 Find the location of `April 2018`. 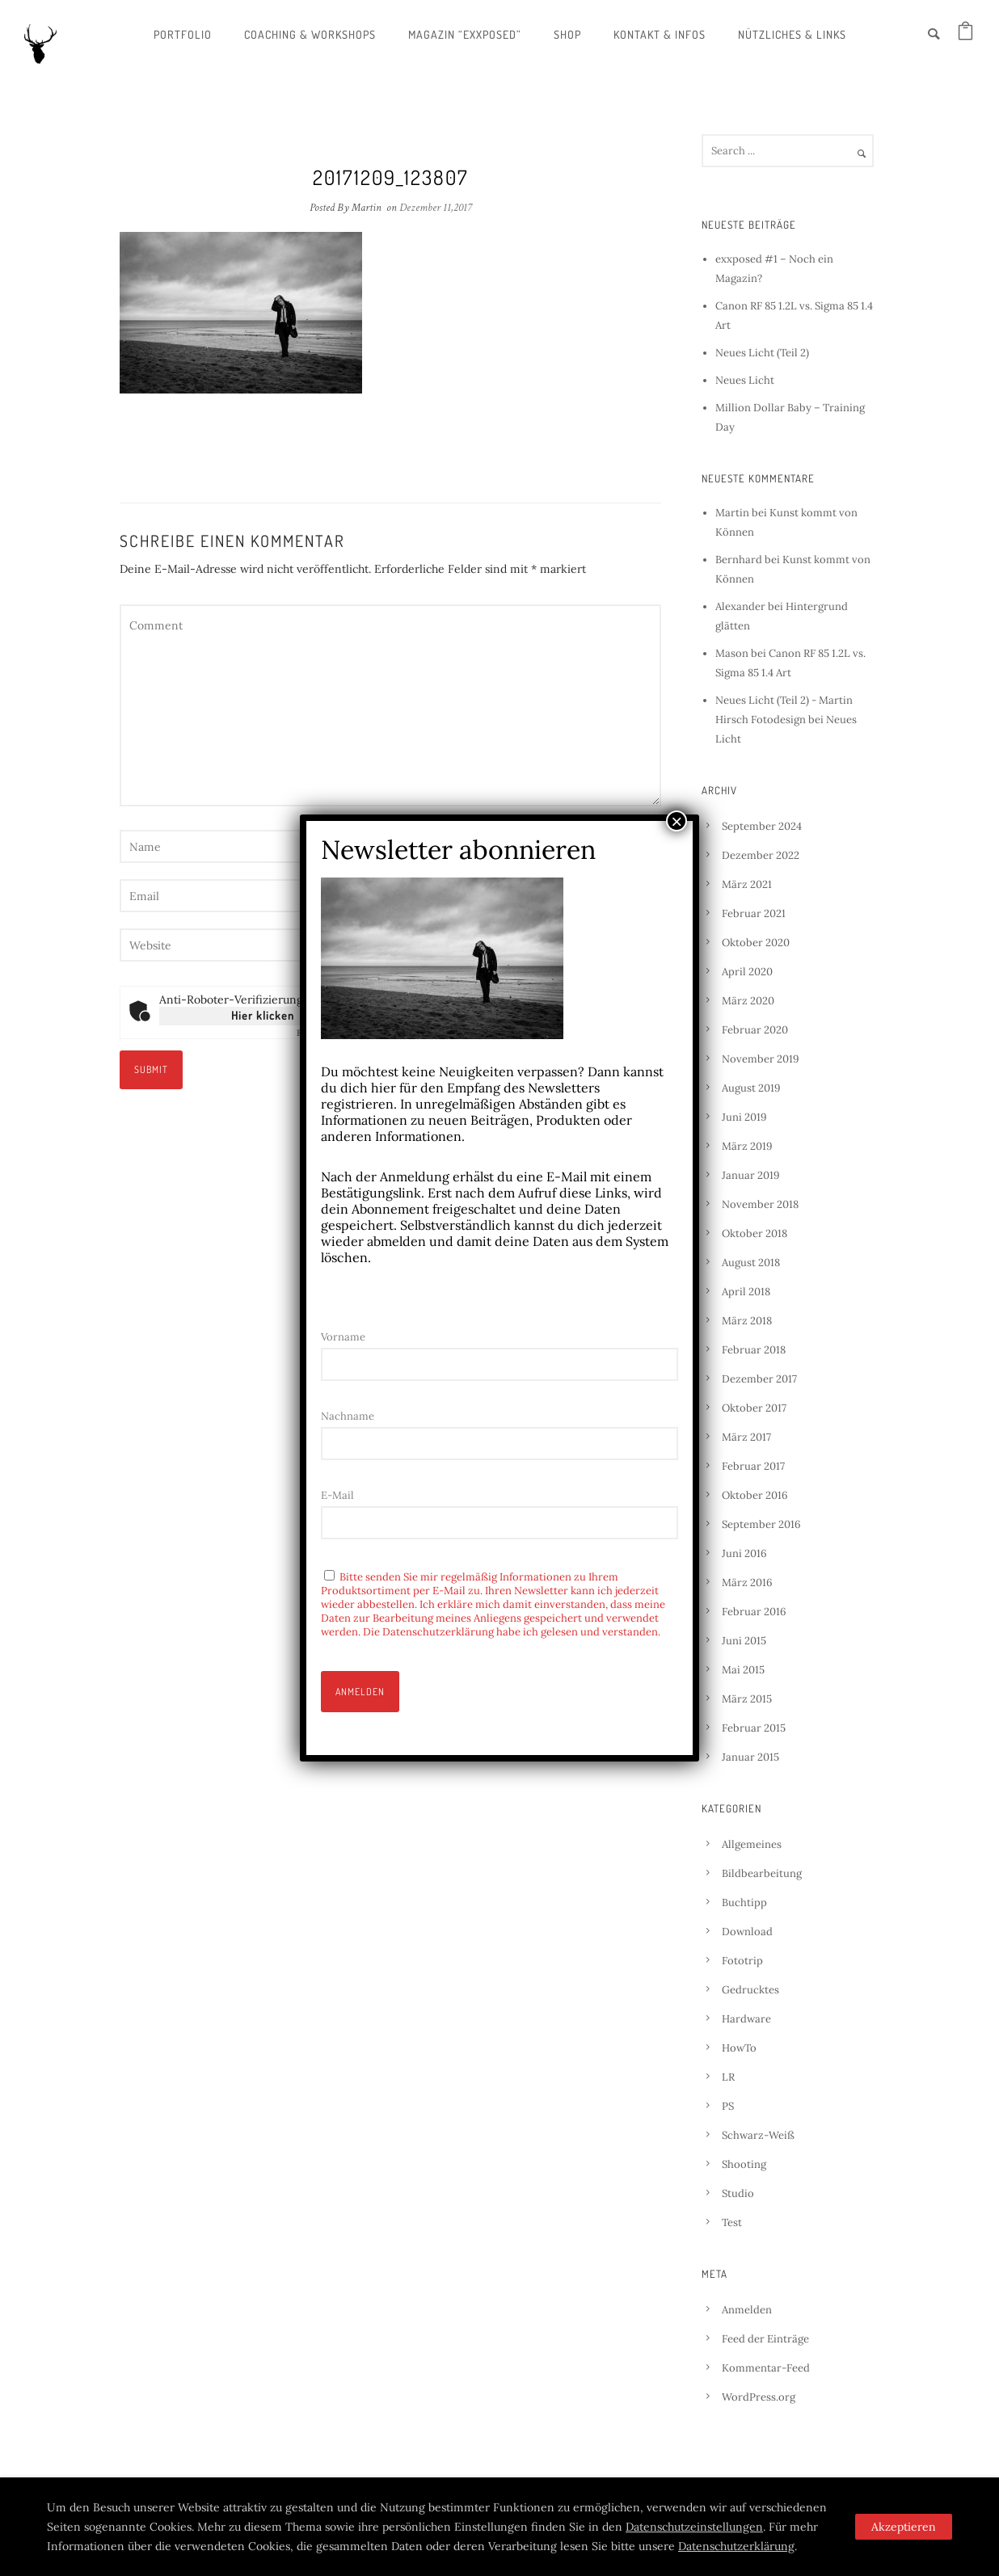

April 2018 is located at coordinates (746, 1292).